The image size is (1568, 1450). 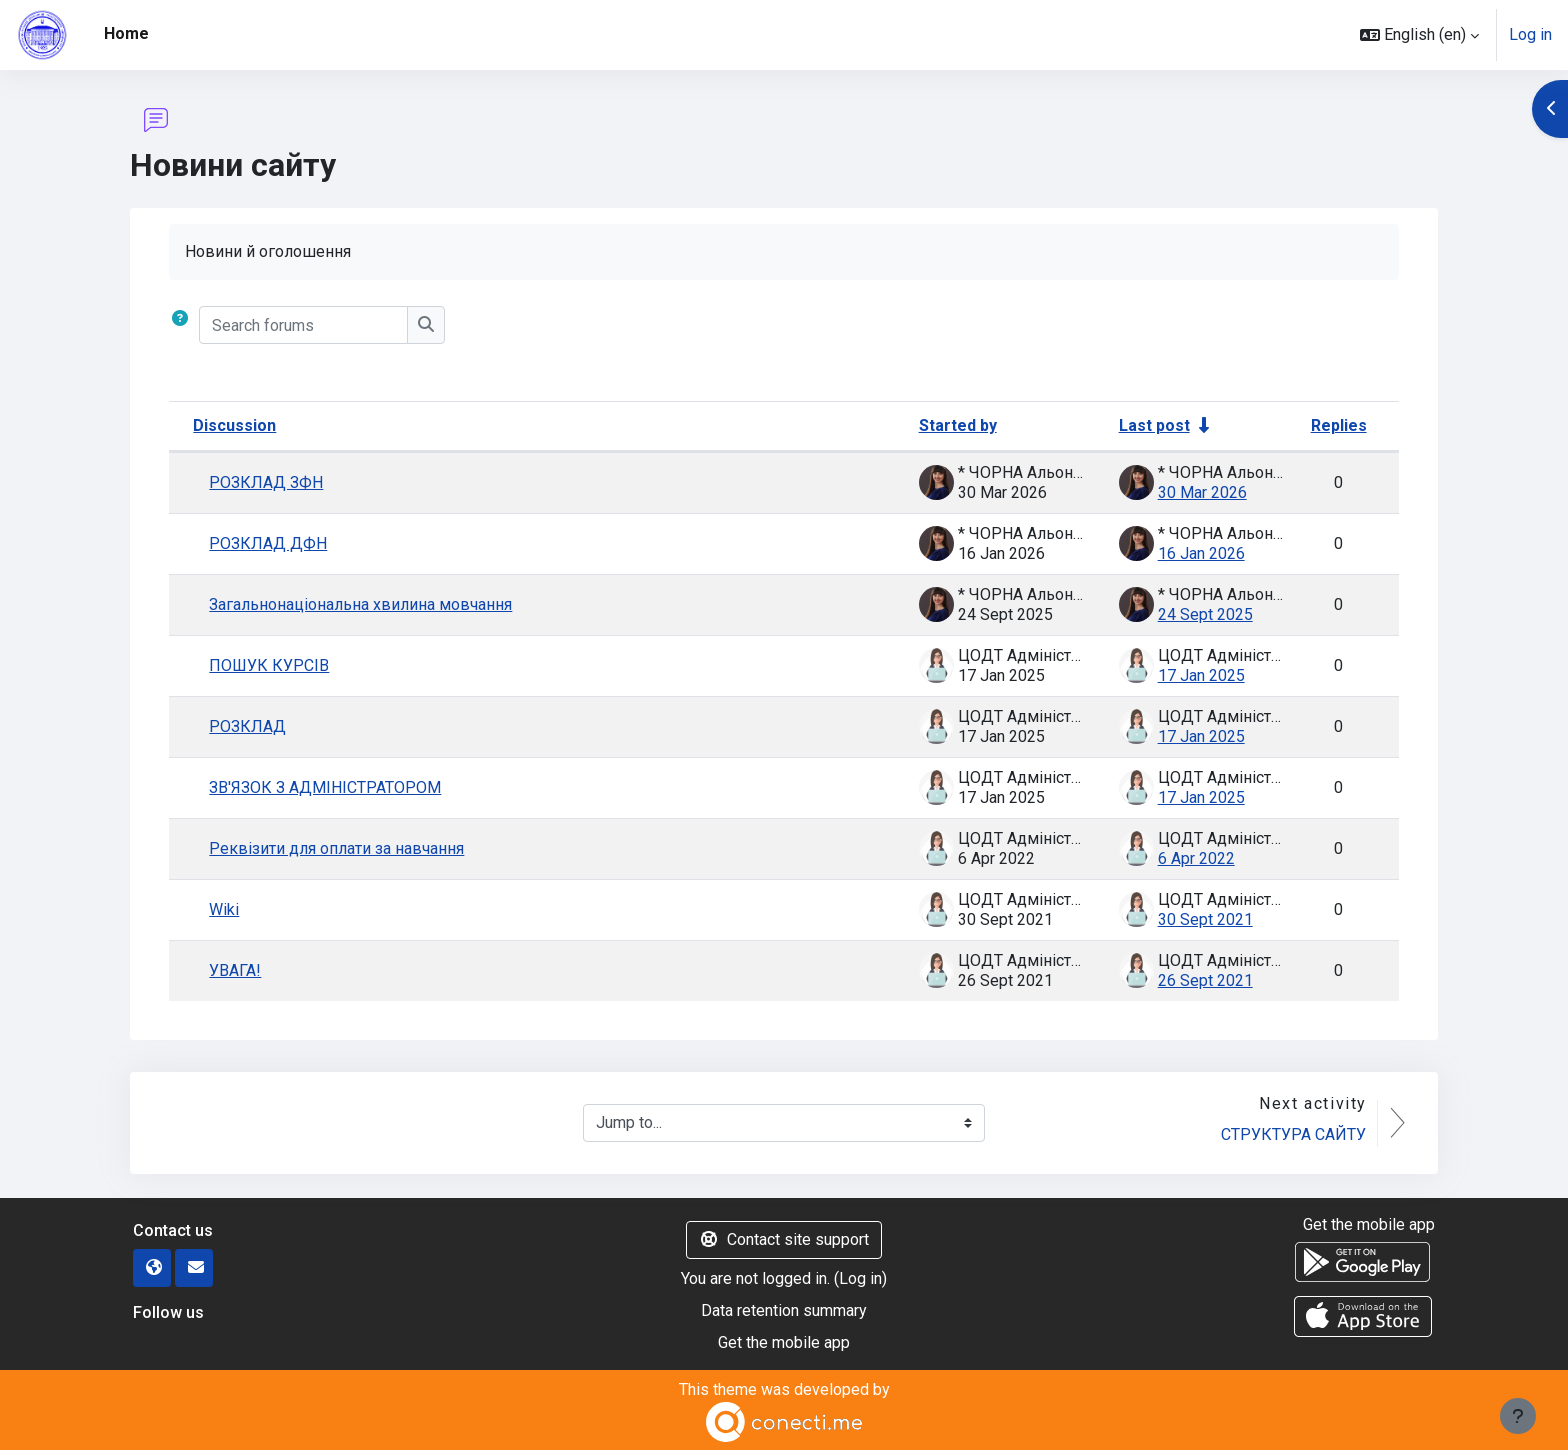 I want to click on Get the mobile app, so click(x=784, y=1342).